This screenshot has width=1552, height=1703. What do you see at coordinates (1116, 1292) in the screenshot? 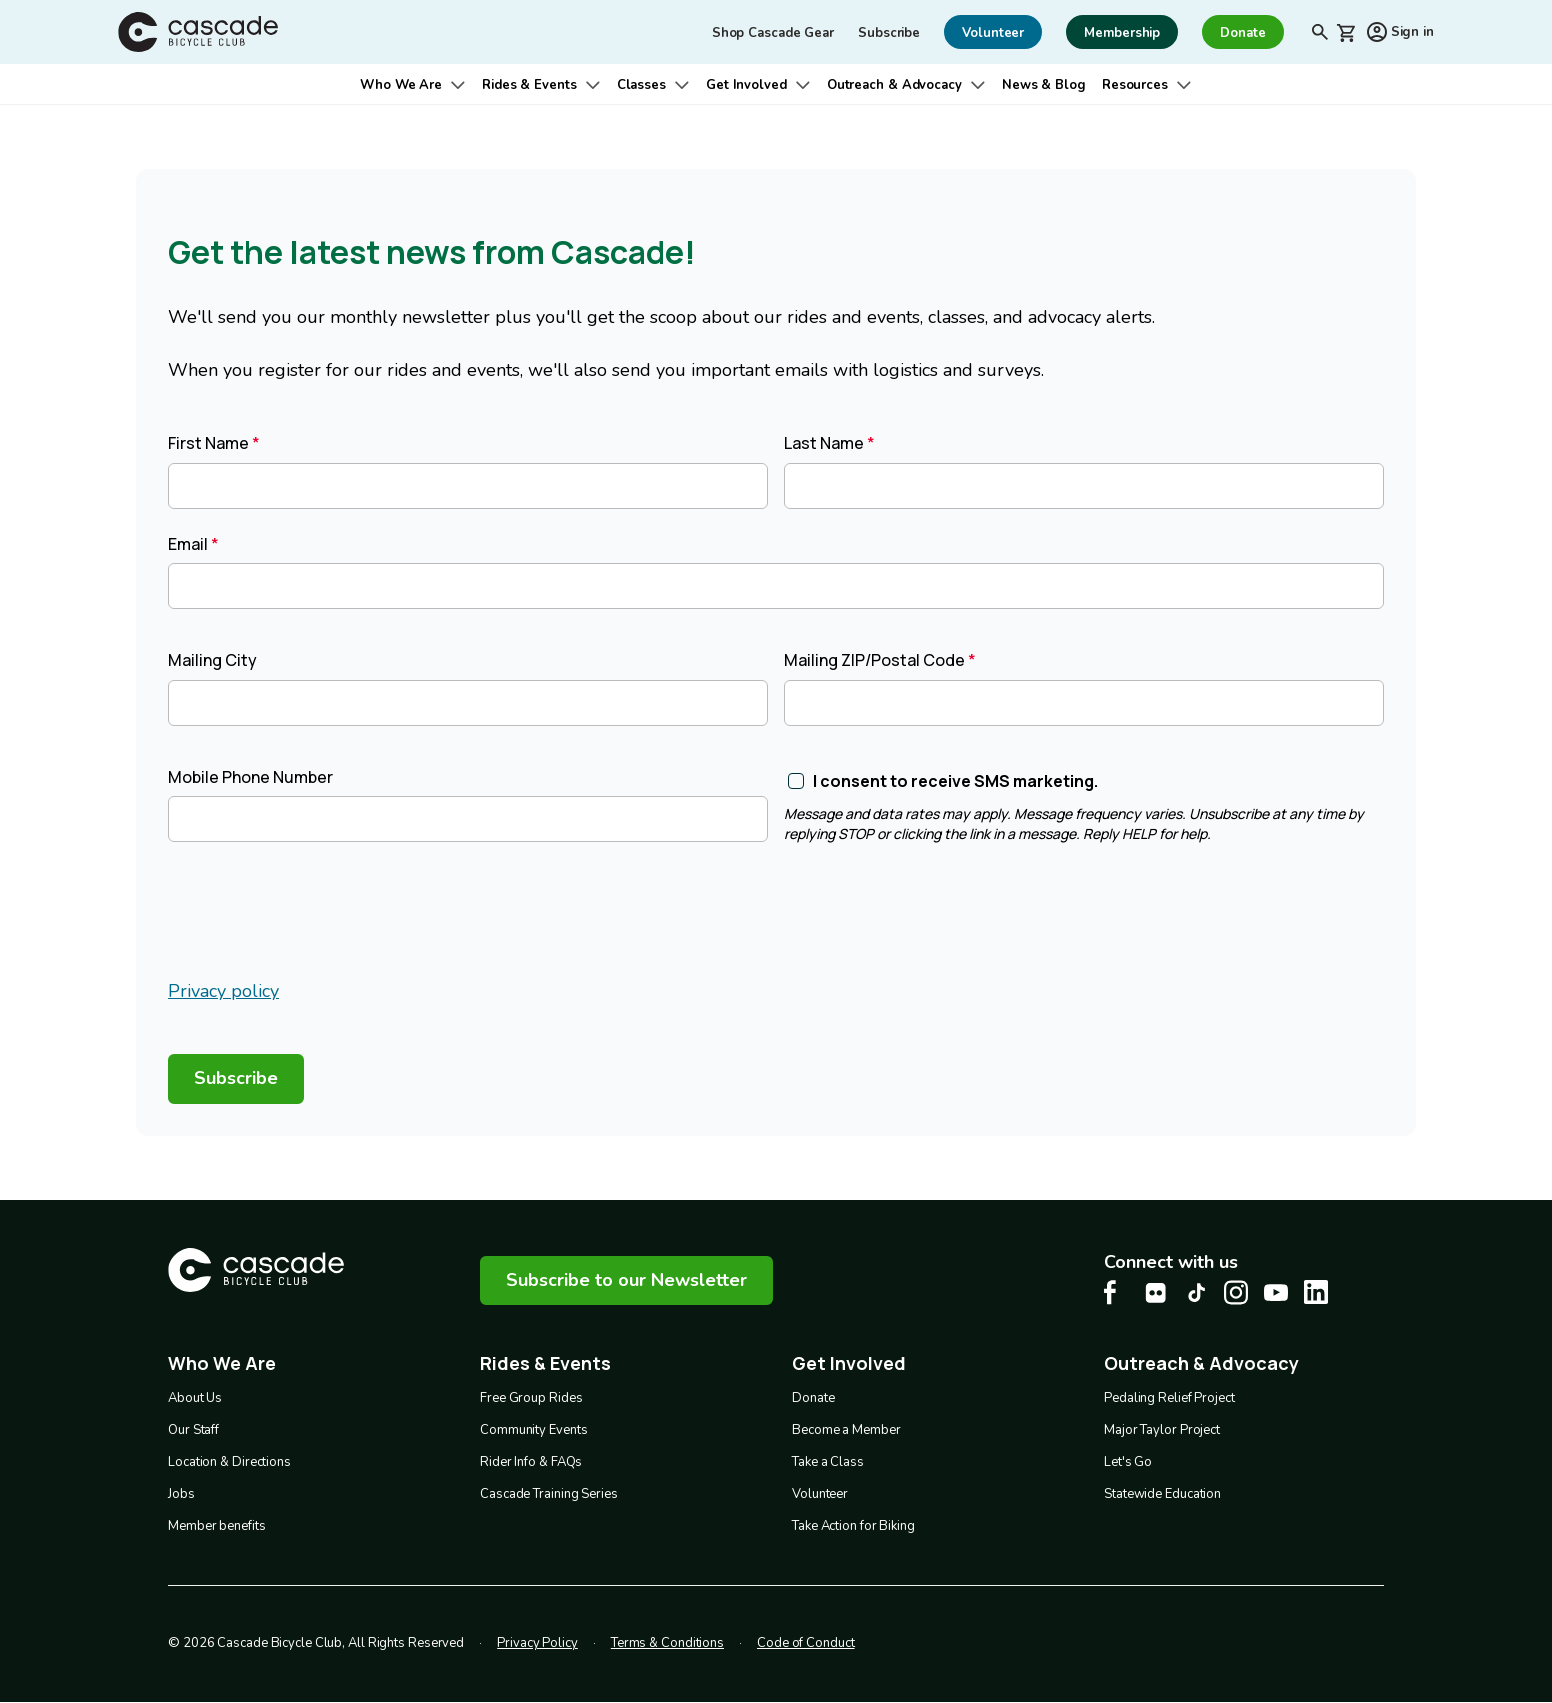
I see `[Facebook Cascade Bike Center, opens in a new tab]` at bounding box center [1116, 1292].